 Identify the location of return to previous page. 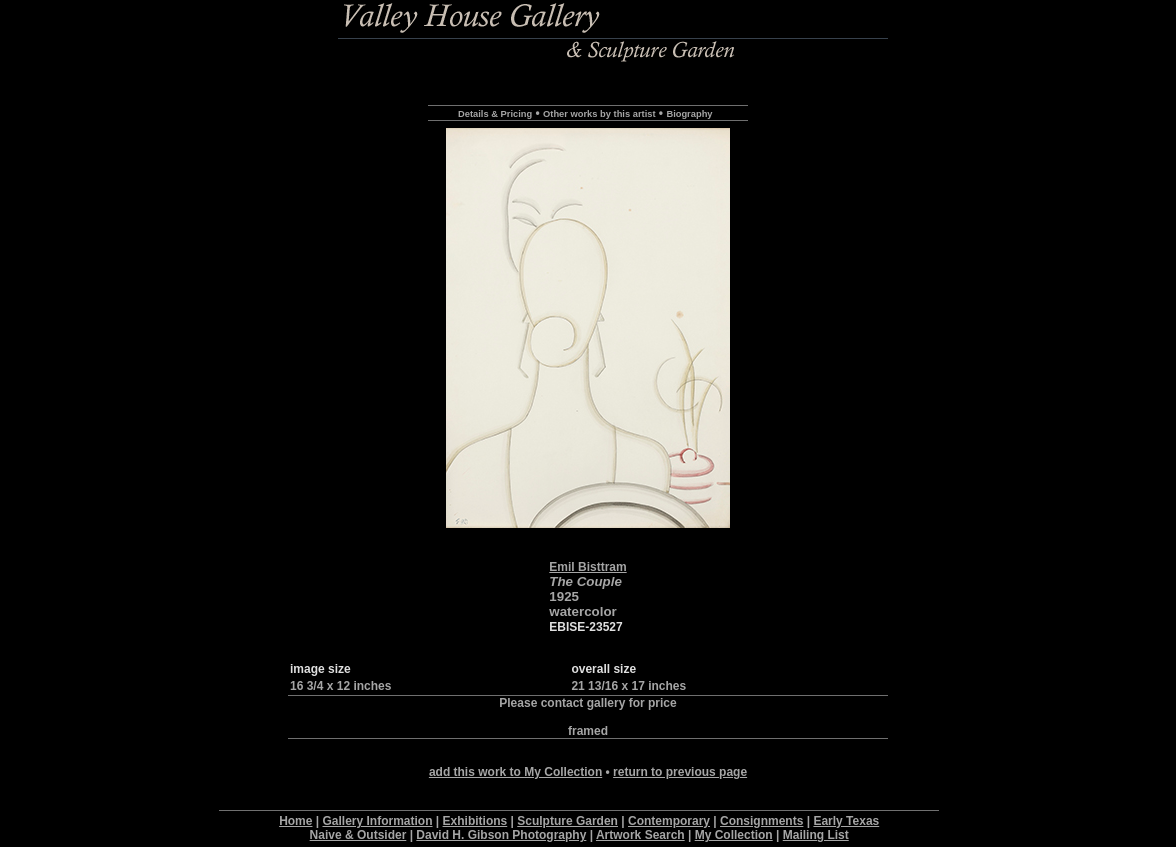
(680, 772).